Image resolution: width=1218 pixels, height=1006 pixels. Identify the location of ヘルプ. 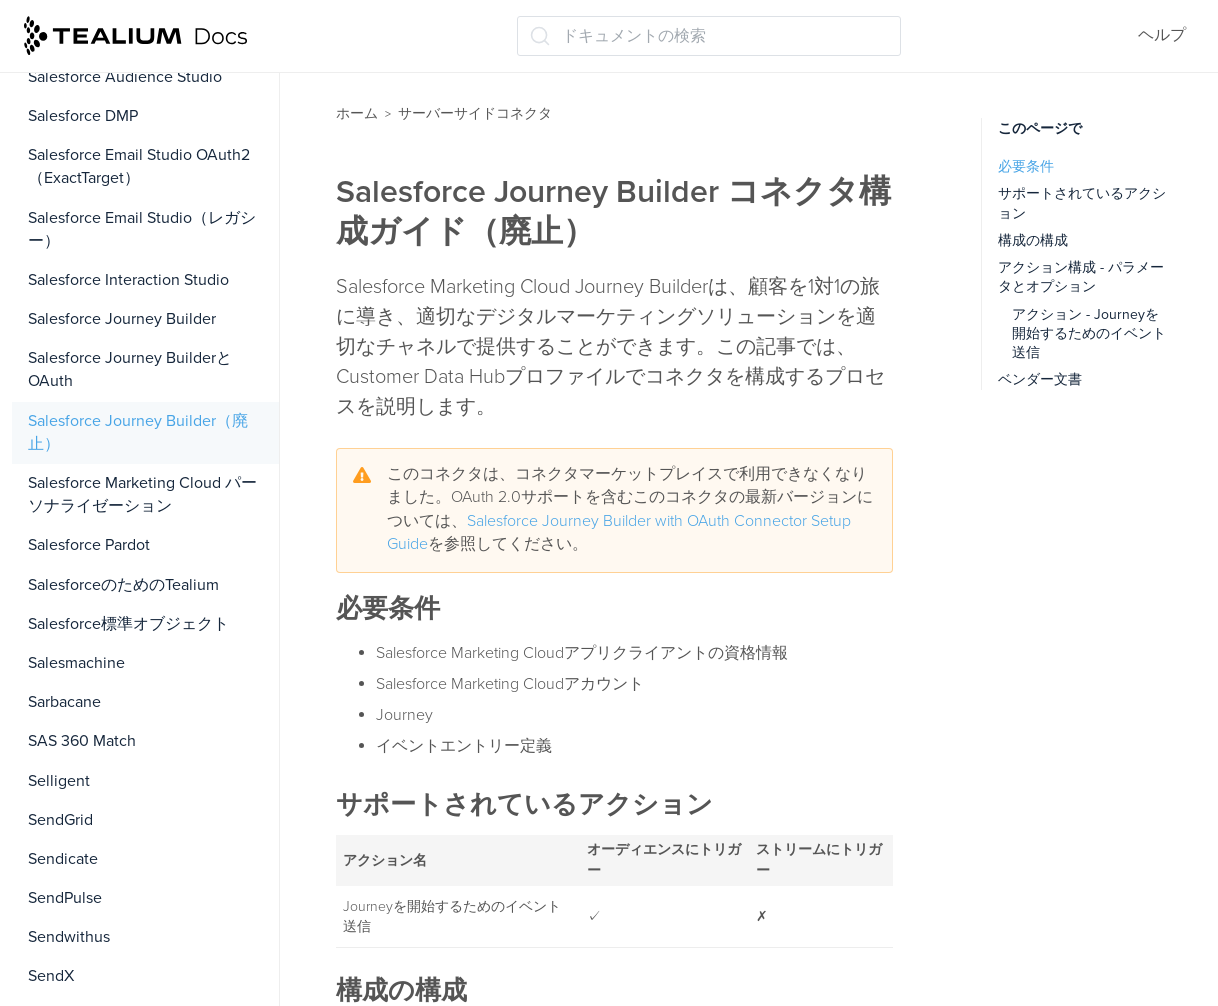
(1162, 35).